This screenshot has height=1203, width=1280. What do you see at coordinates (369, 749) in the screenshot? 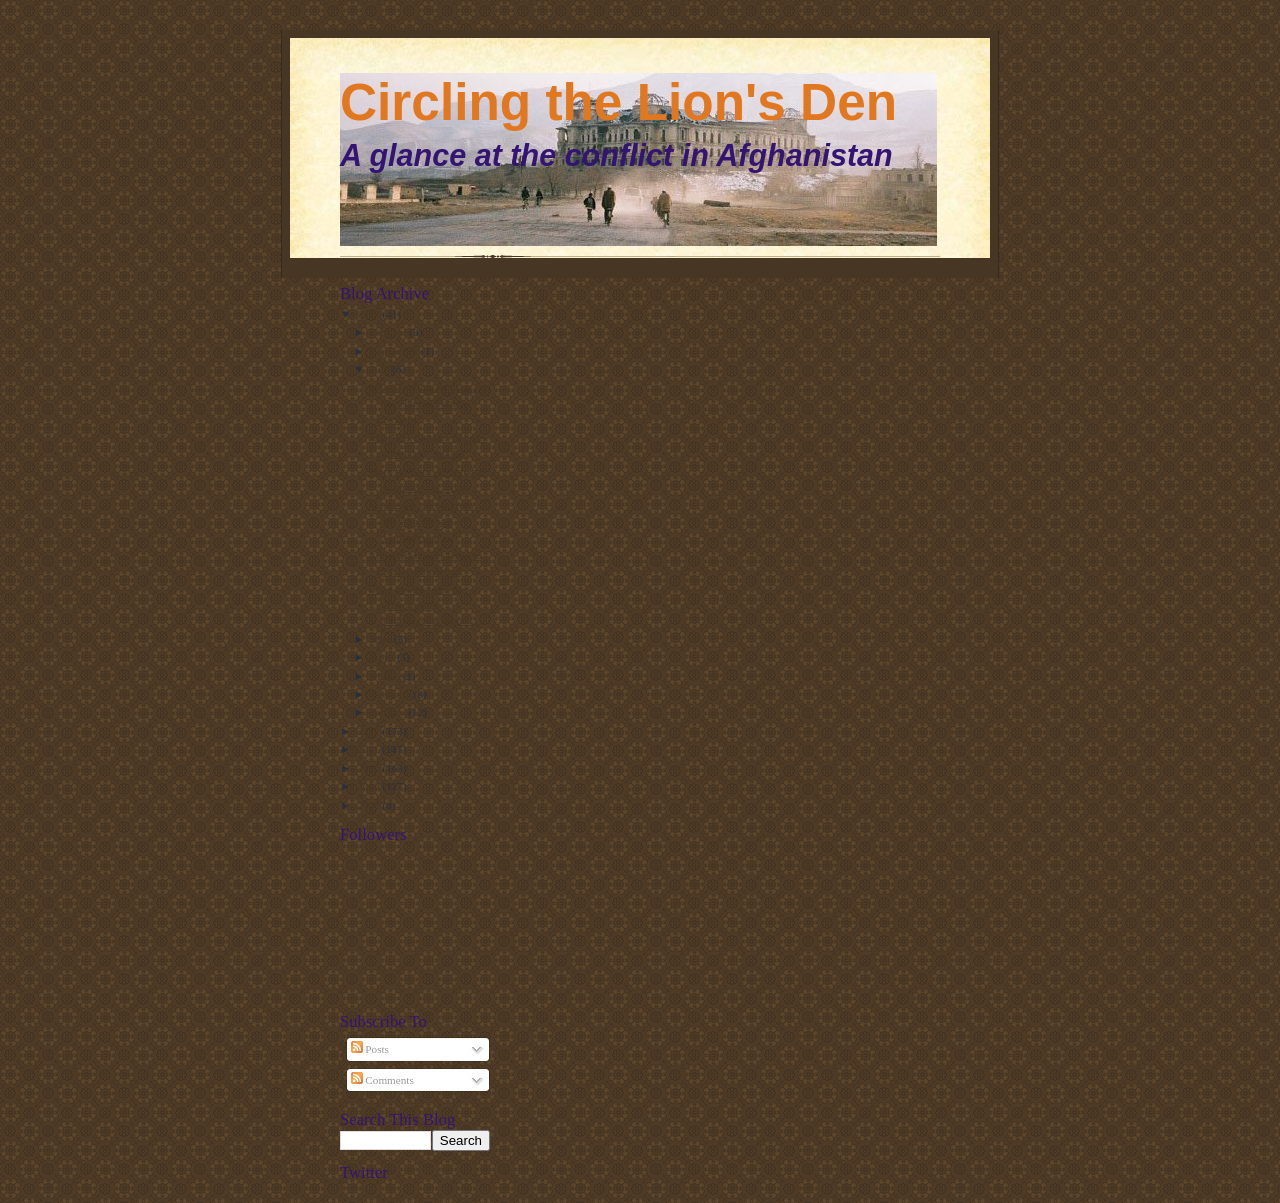
I see `2011` at bounding box center [369, 749].